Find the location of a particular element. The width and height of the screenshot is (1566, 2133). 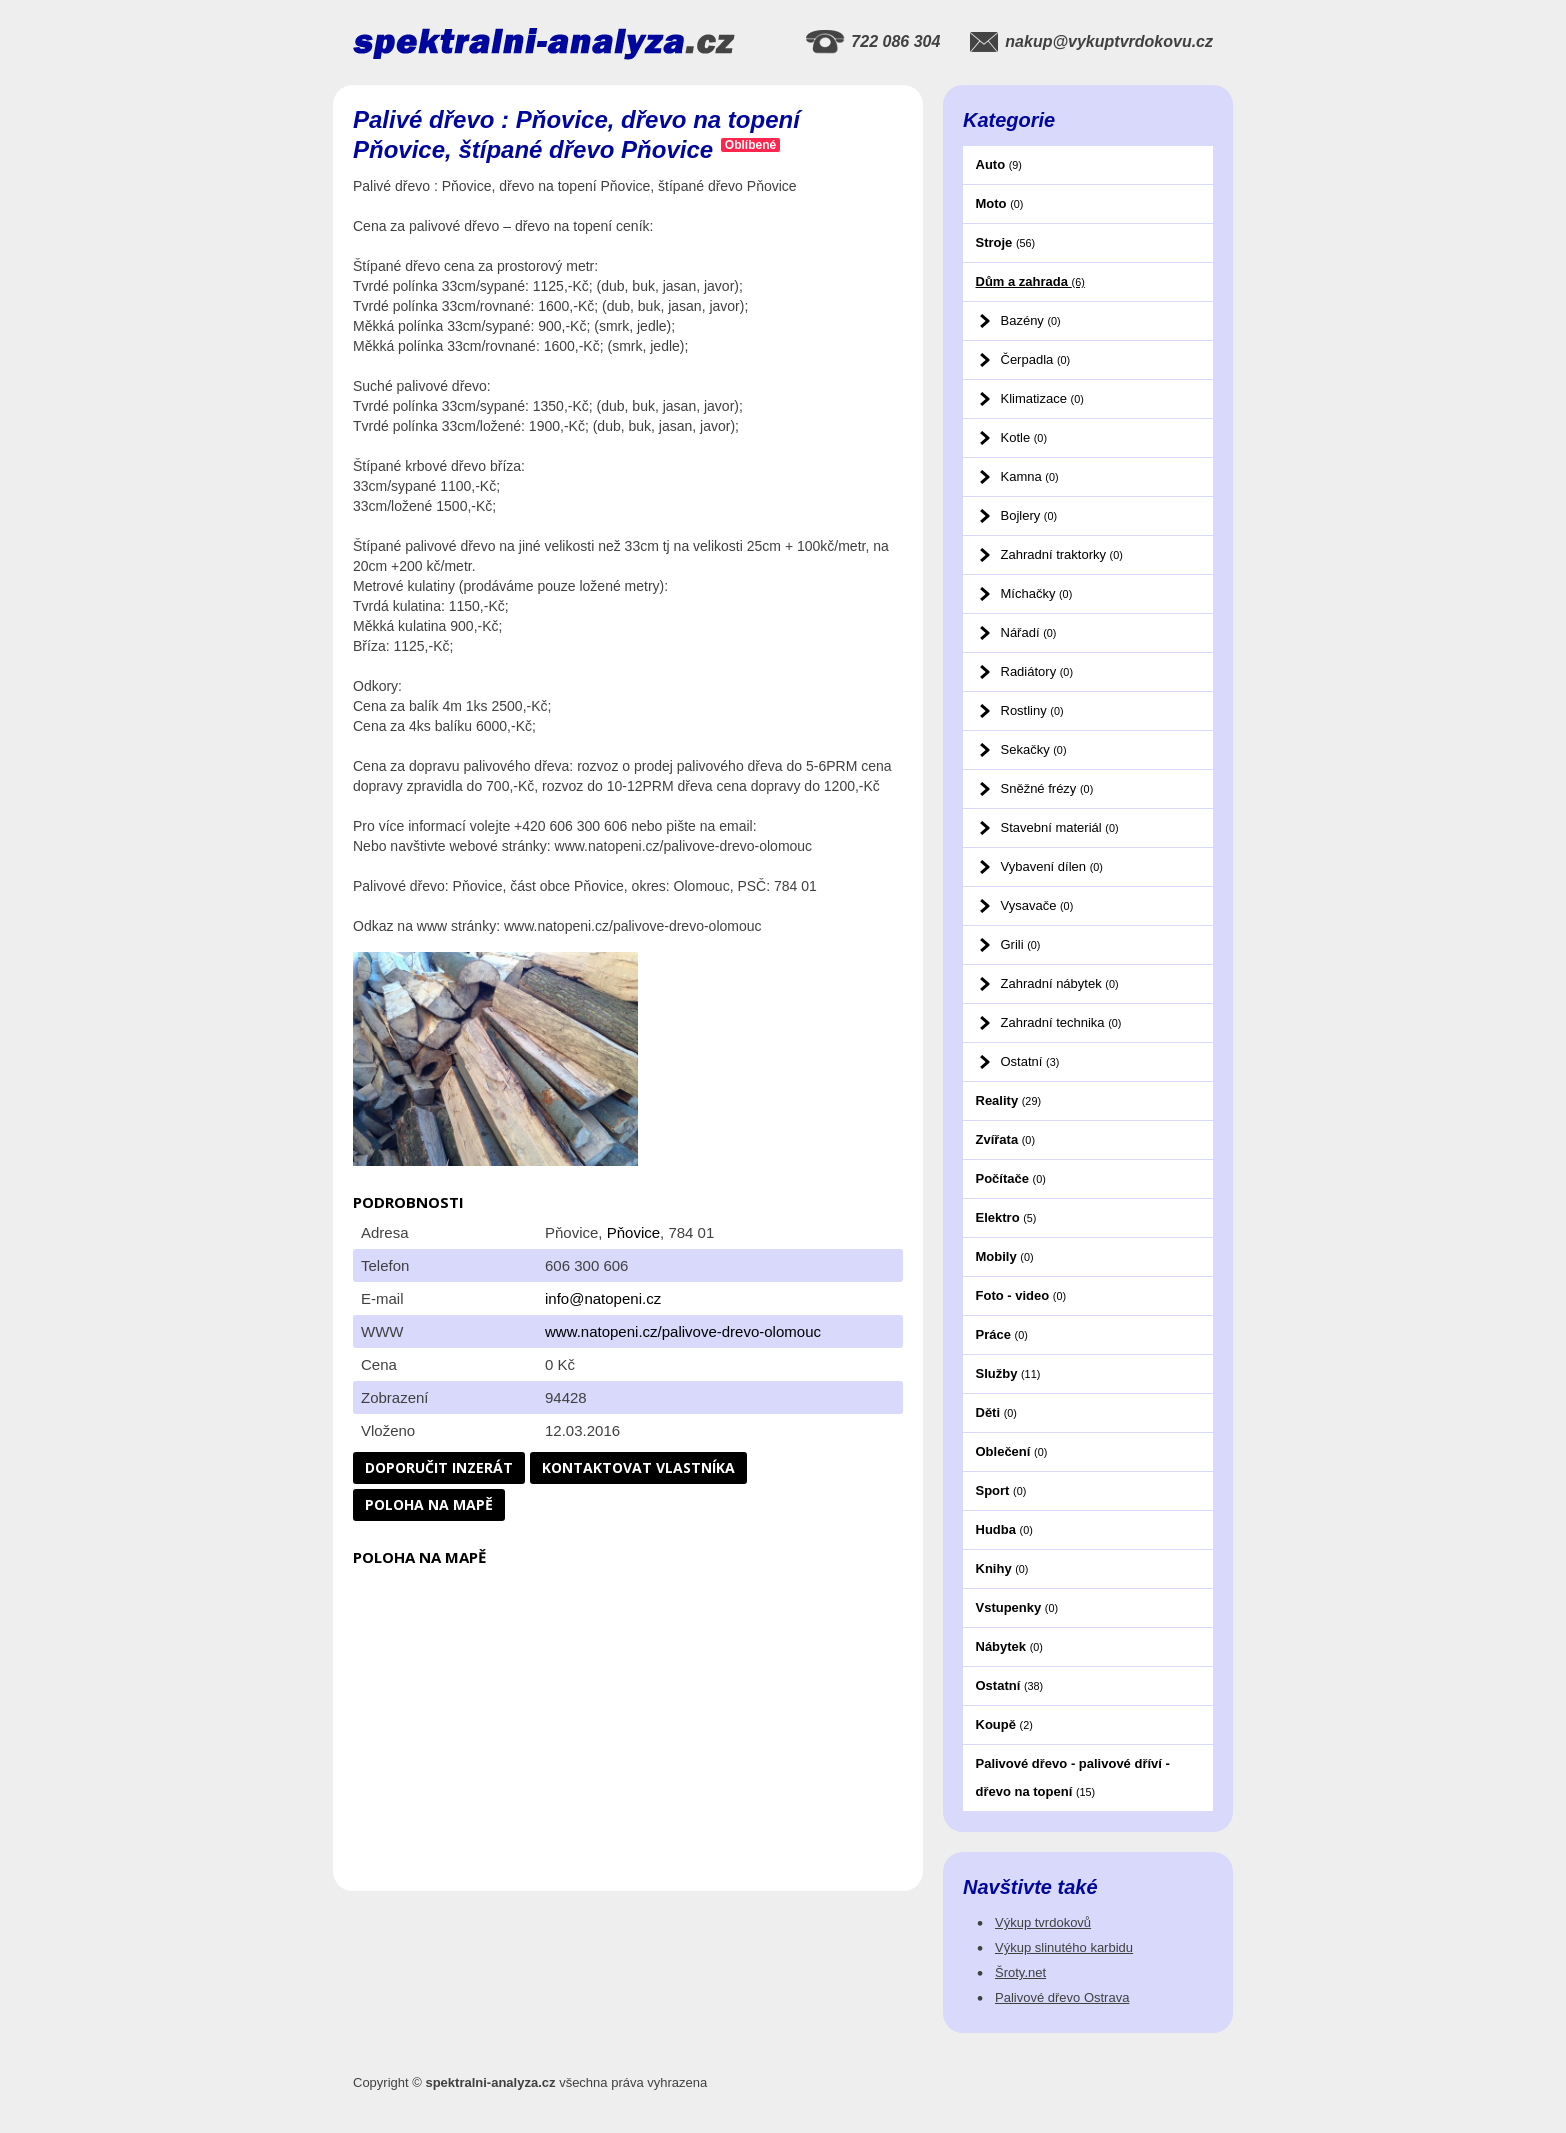

Vysavače is located at coordinates (1037, 905).